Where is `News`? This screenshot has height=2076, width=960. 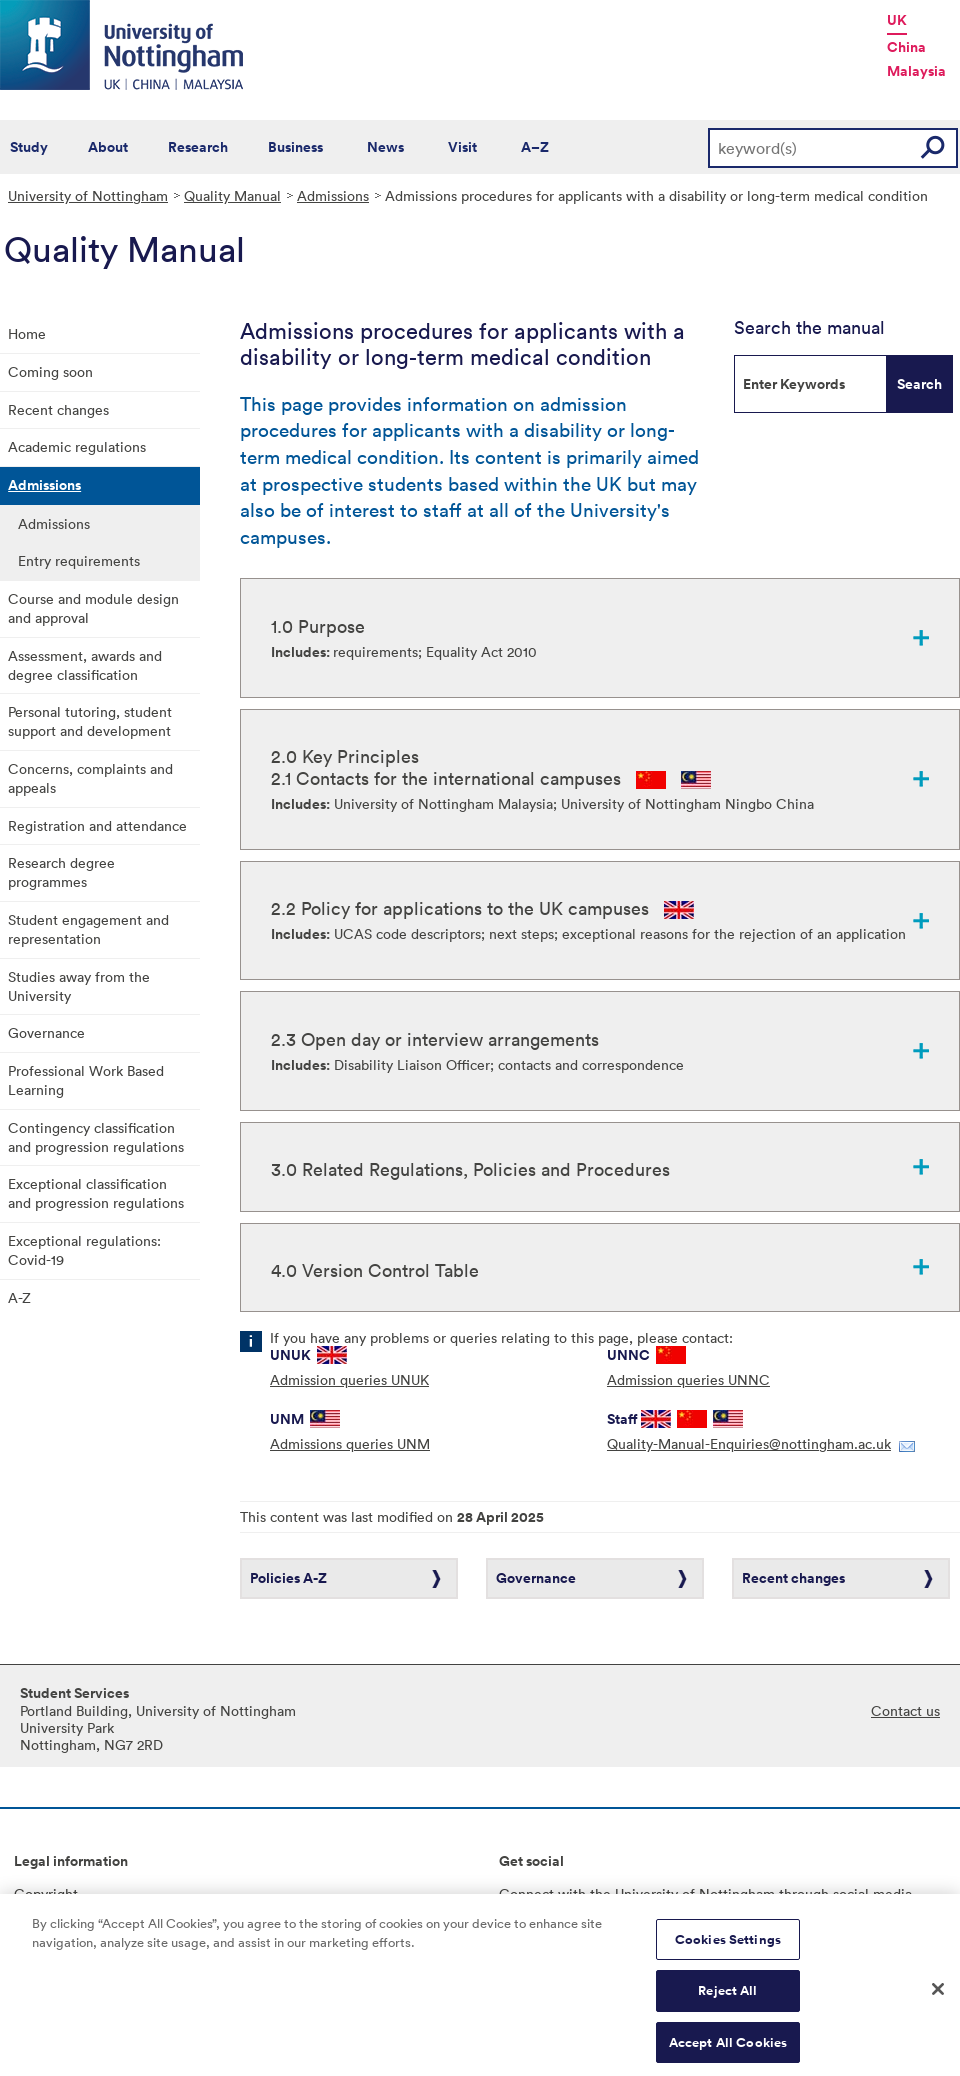 News is located at coordinates (385, 147).